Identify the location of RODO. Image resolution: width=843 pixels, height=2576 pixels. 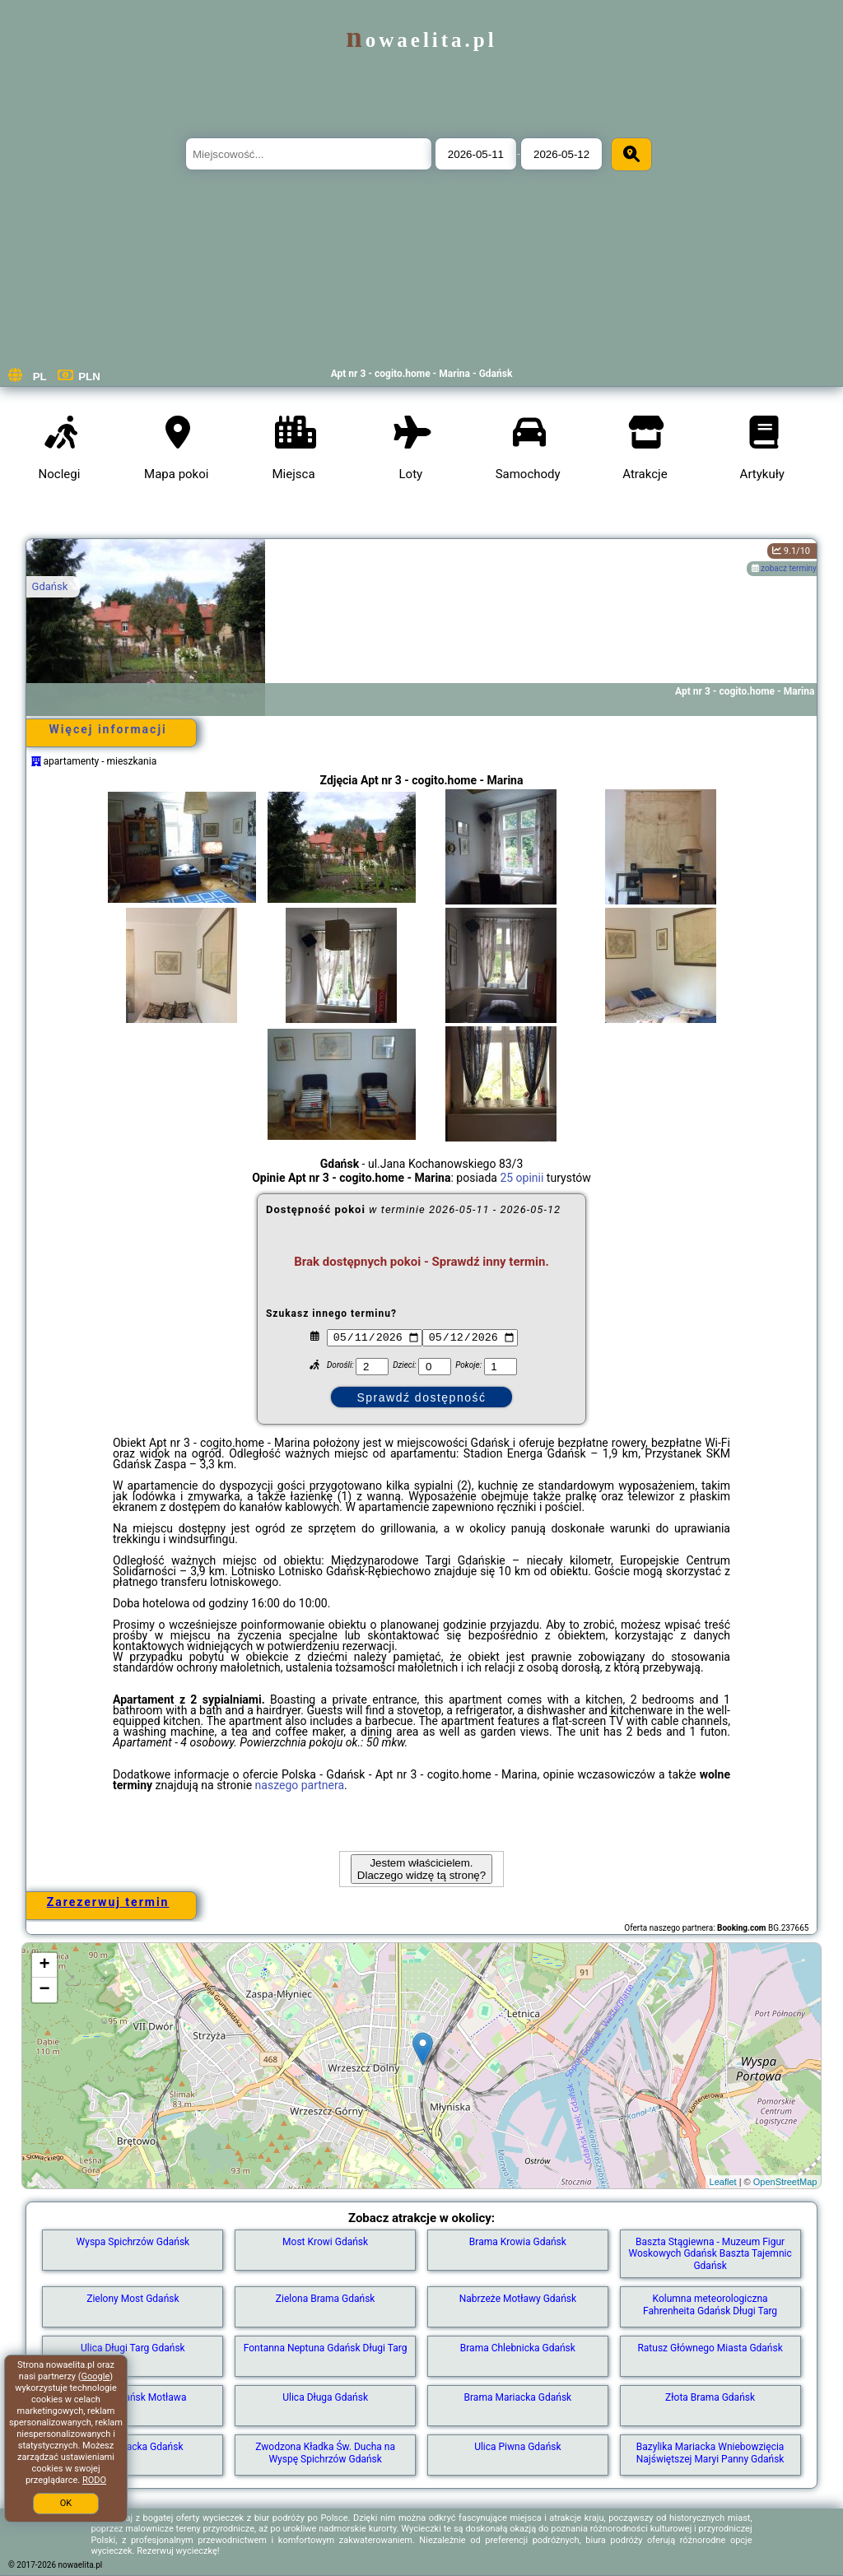
(94, 2480).